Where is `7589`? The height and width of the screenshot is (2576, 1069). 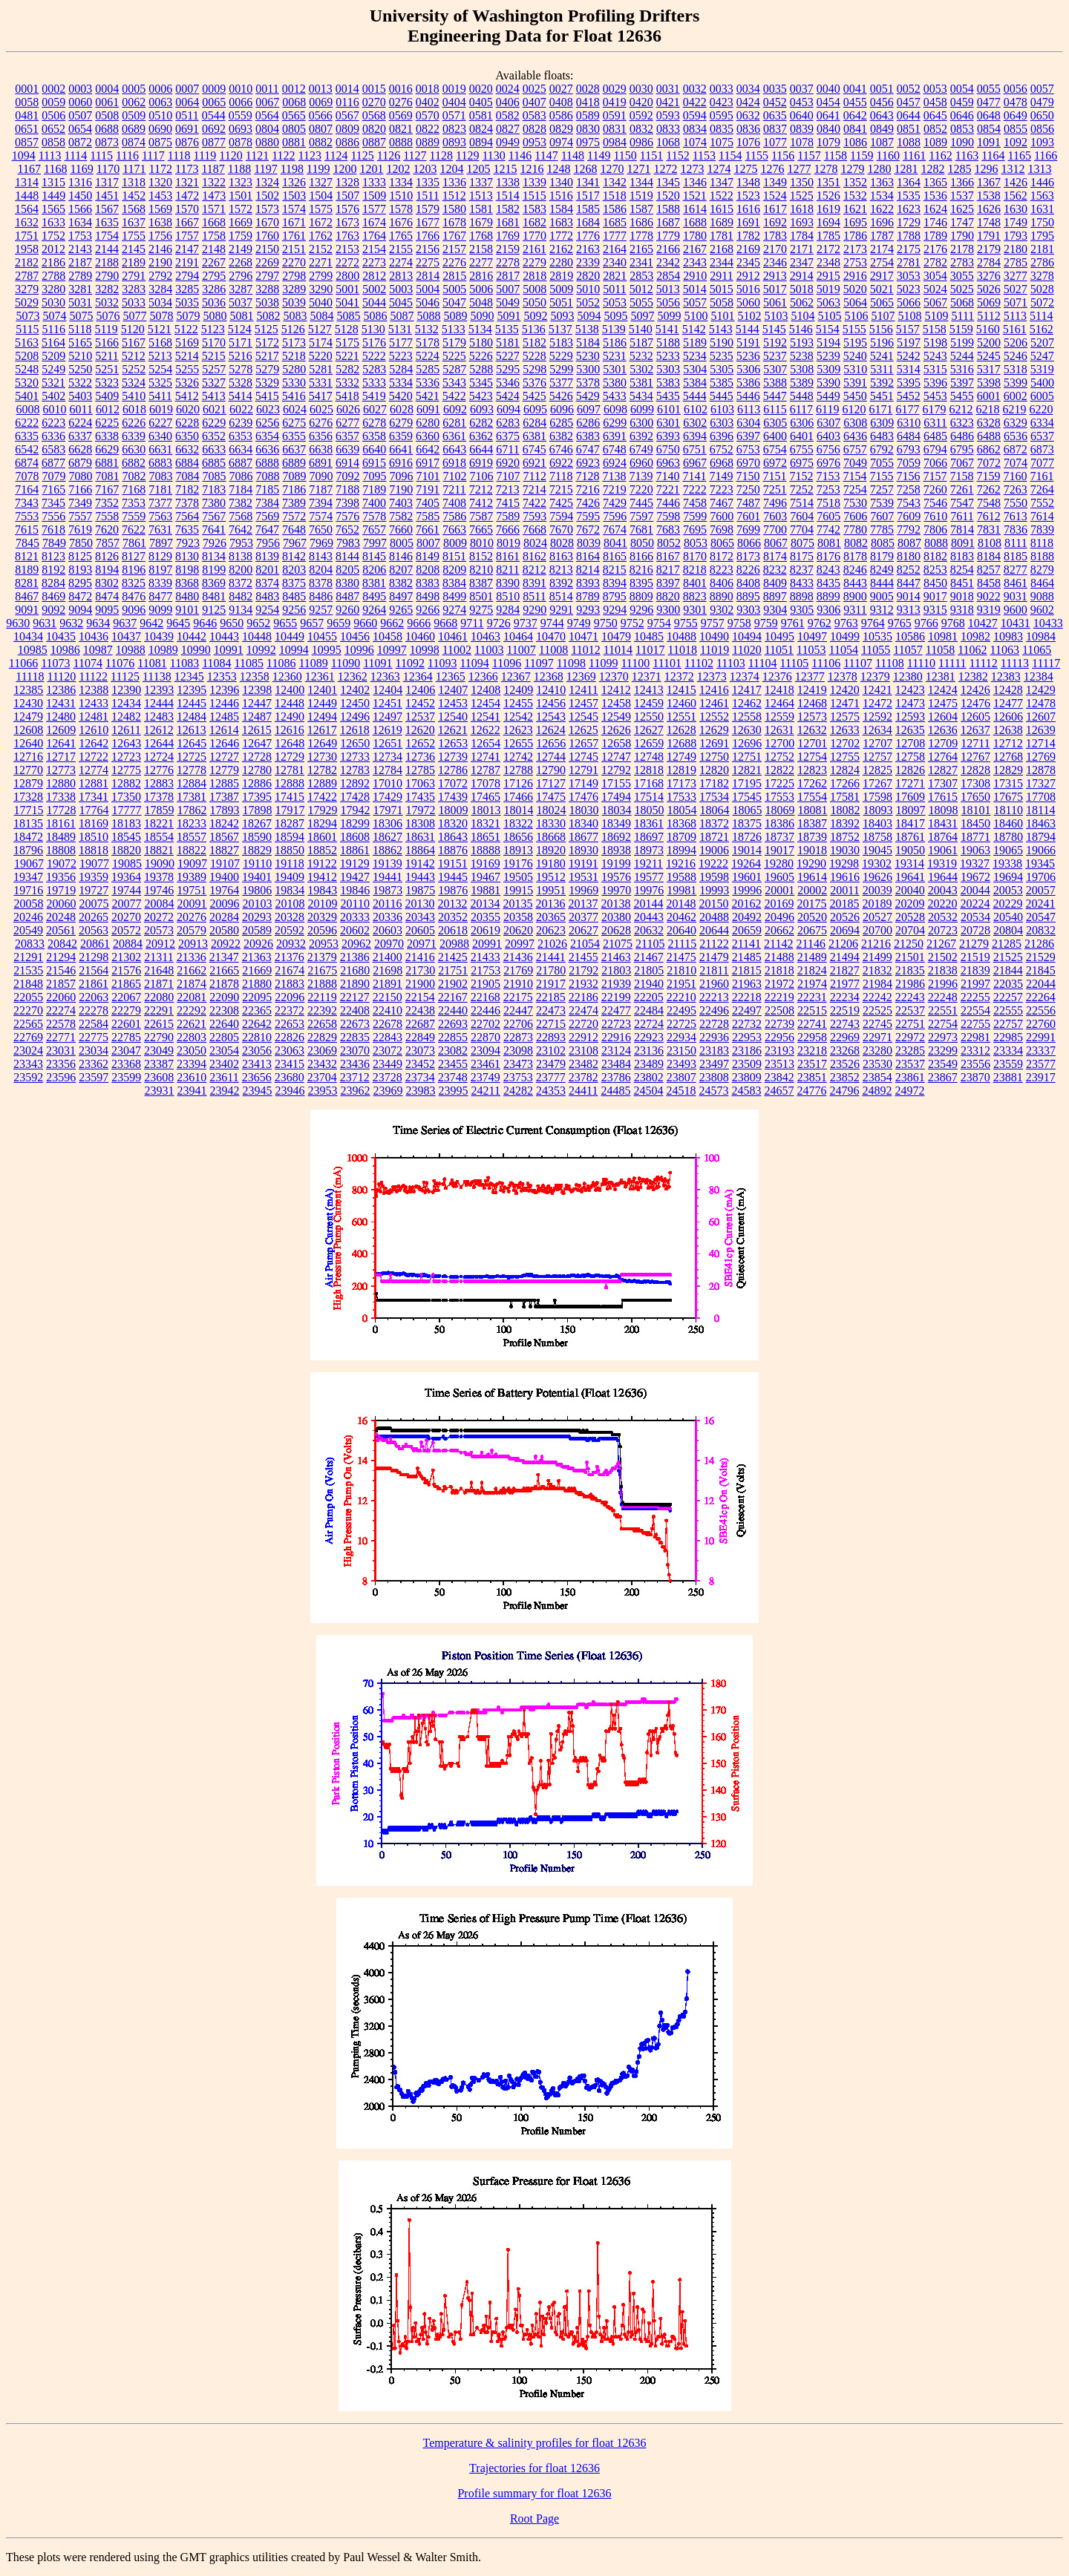
7589 is located at coordinates (508, 516).